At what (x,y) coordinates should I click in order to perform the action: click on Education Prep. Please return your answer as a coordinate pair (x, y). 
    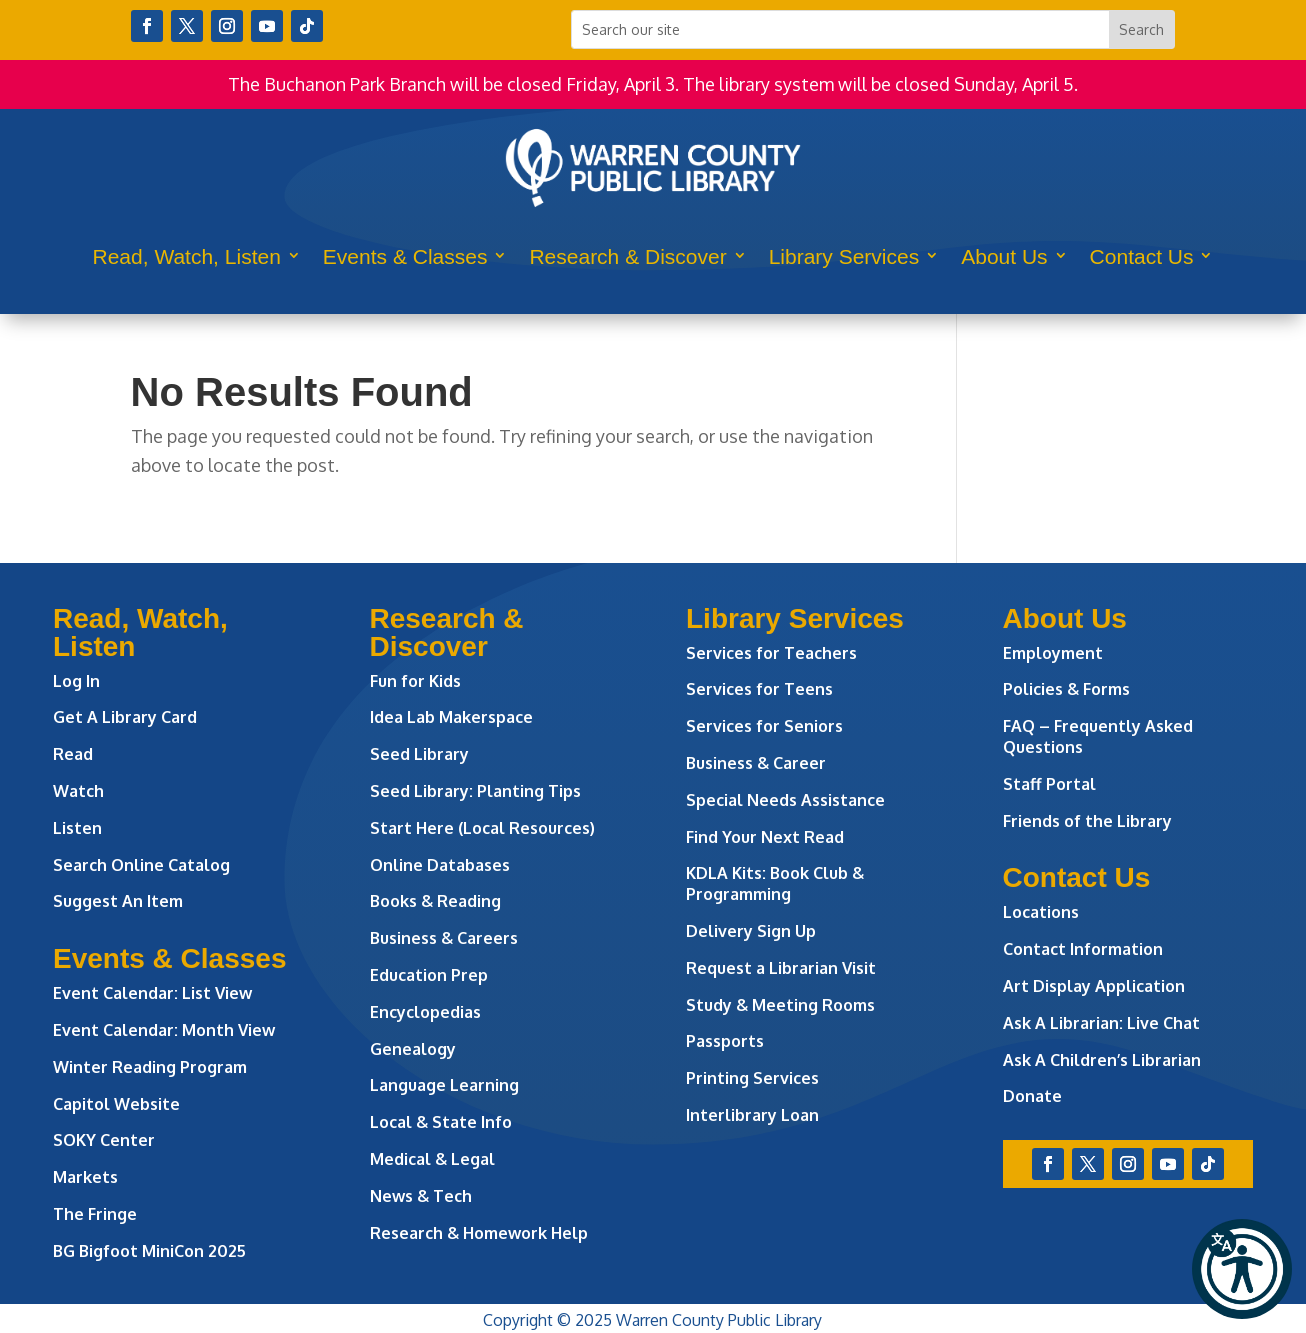
    Looking at the image, I should click on (429, 975).